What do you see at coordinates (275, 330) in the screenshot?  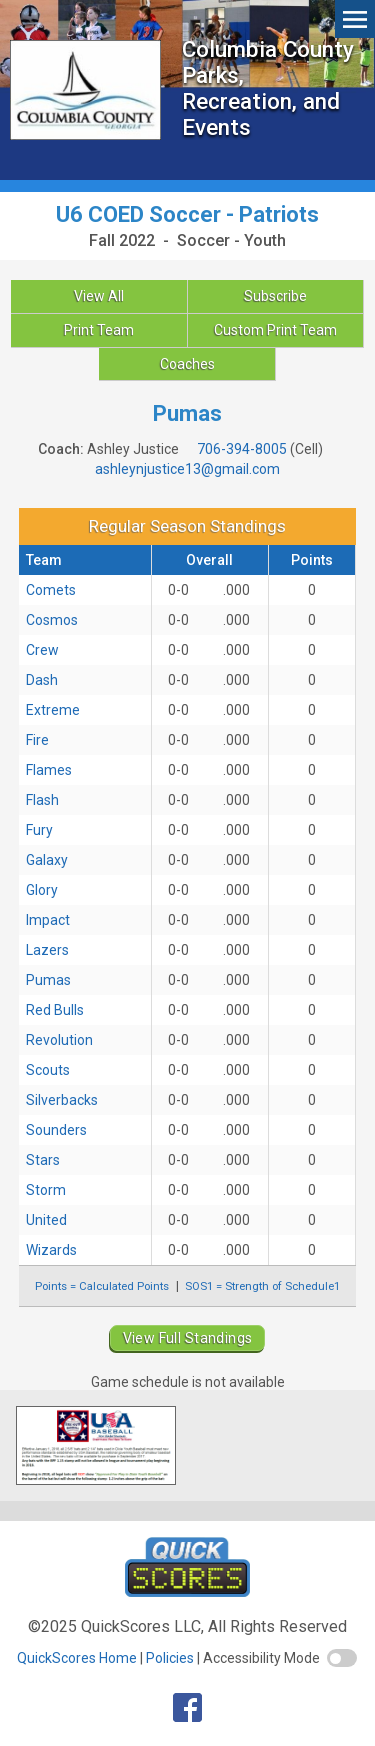 I see `Custom Print Team` at bounding box center [275, 330].